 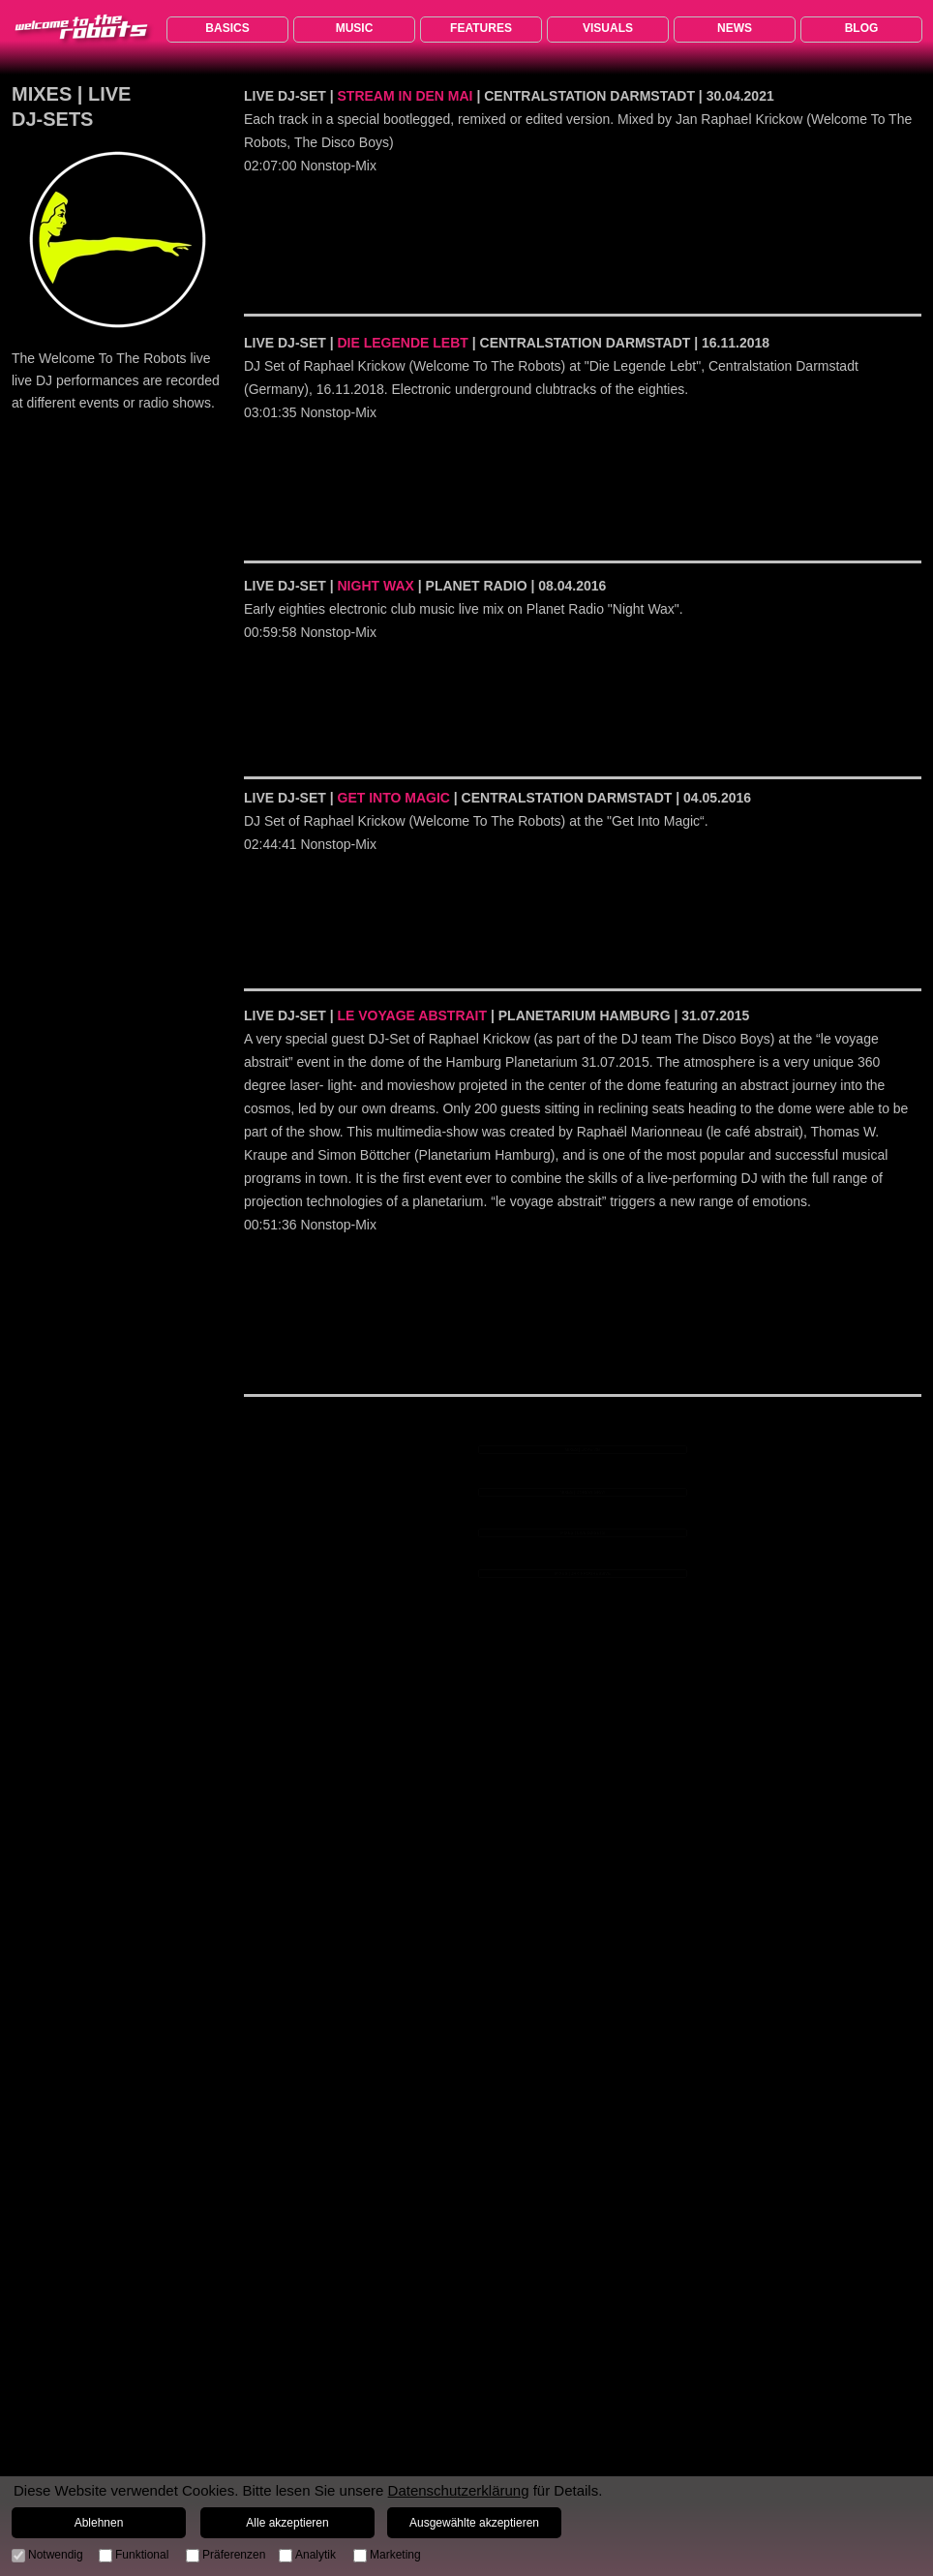 I want to click on Alle akzeptieren, so click(x=287, y=2523).